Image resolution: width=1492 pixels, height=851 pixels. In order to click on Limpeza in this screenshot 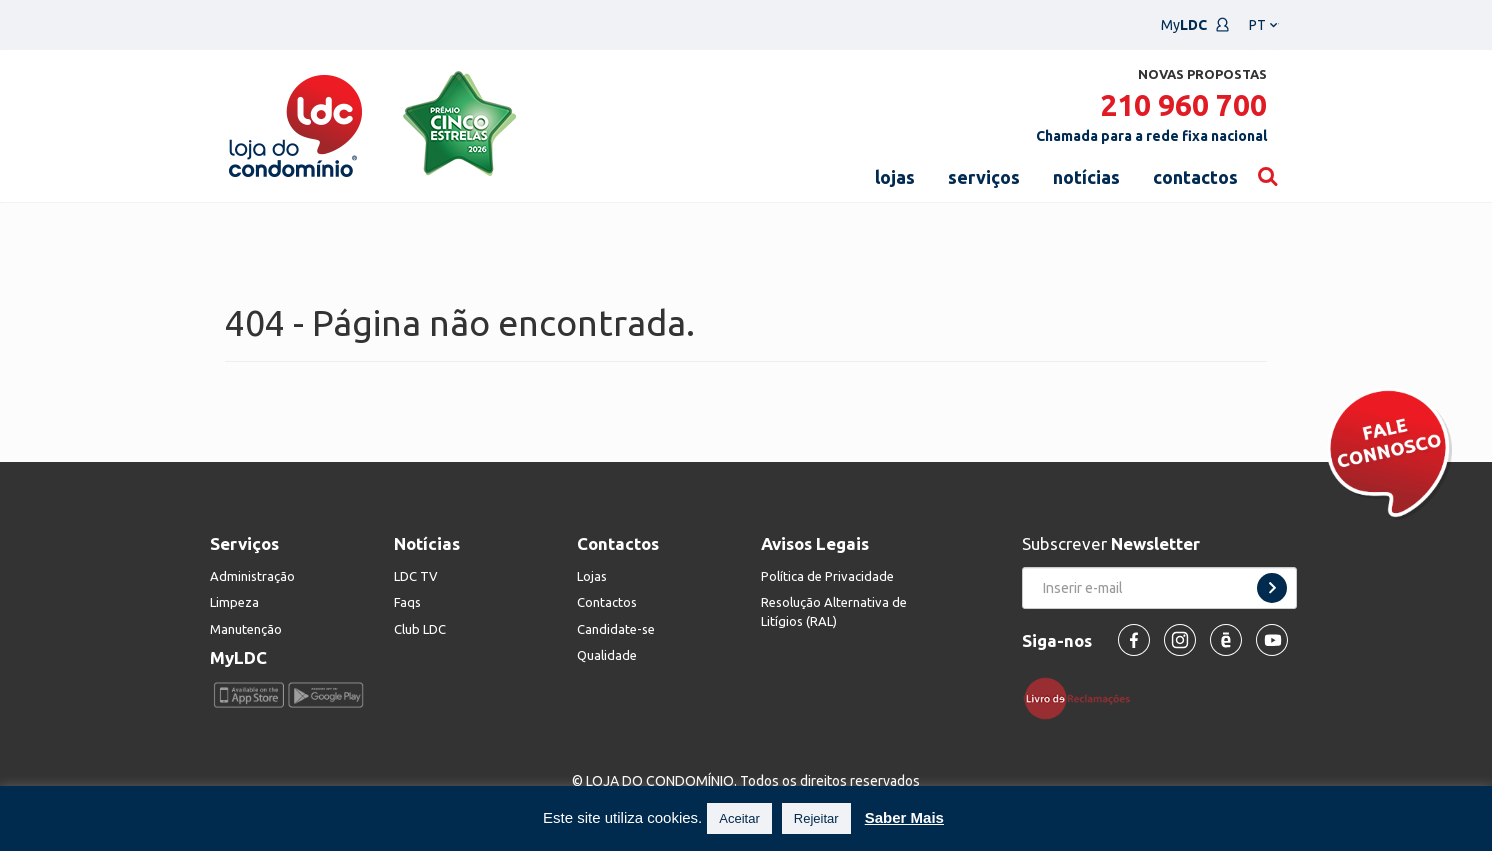, I will do `click(234, 602)`.